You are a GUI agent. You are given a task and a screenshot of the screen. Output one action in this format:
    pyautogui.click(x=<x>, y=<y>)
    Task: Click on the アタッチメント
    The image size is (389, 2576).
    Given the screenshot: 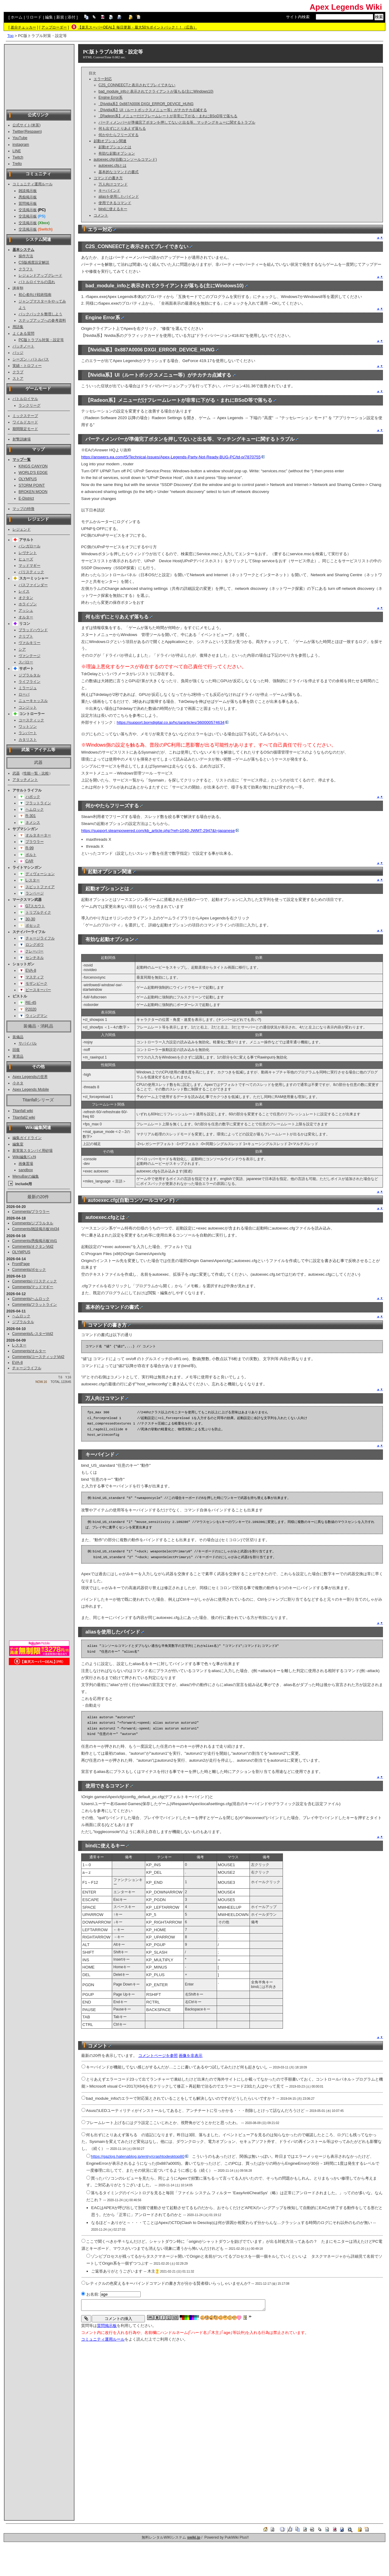 What is the action you would take?
    pyautogui.click(x=25, y=780)
    